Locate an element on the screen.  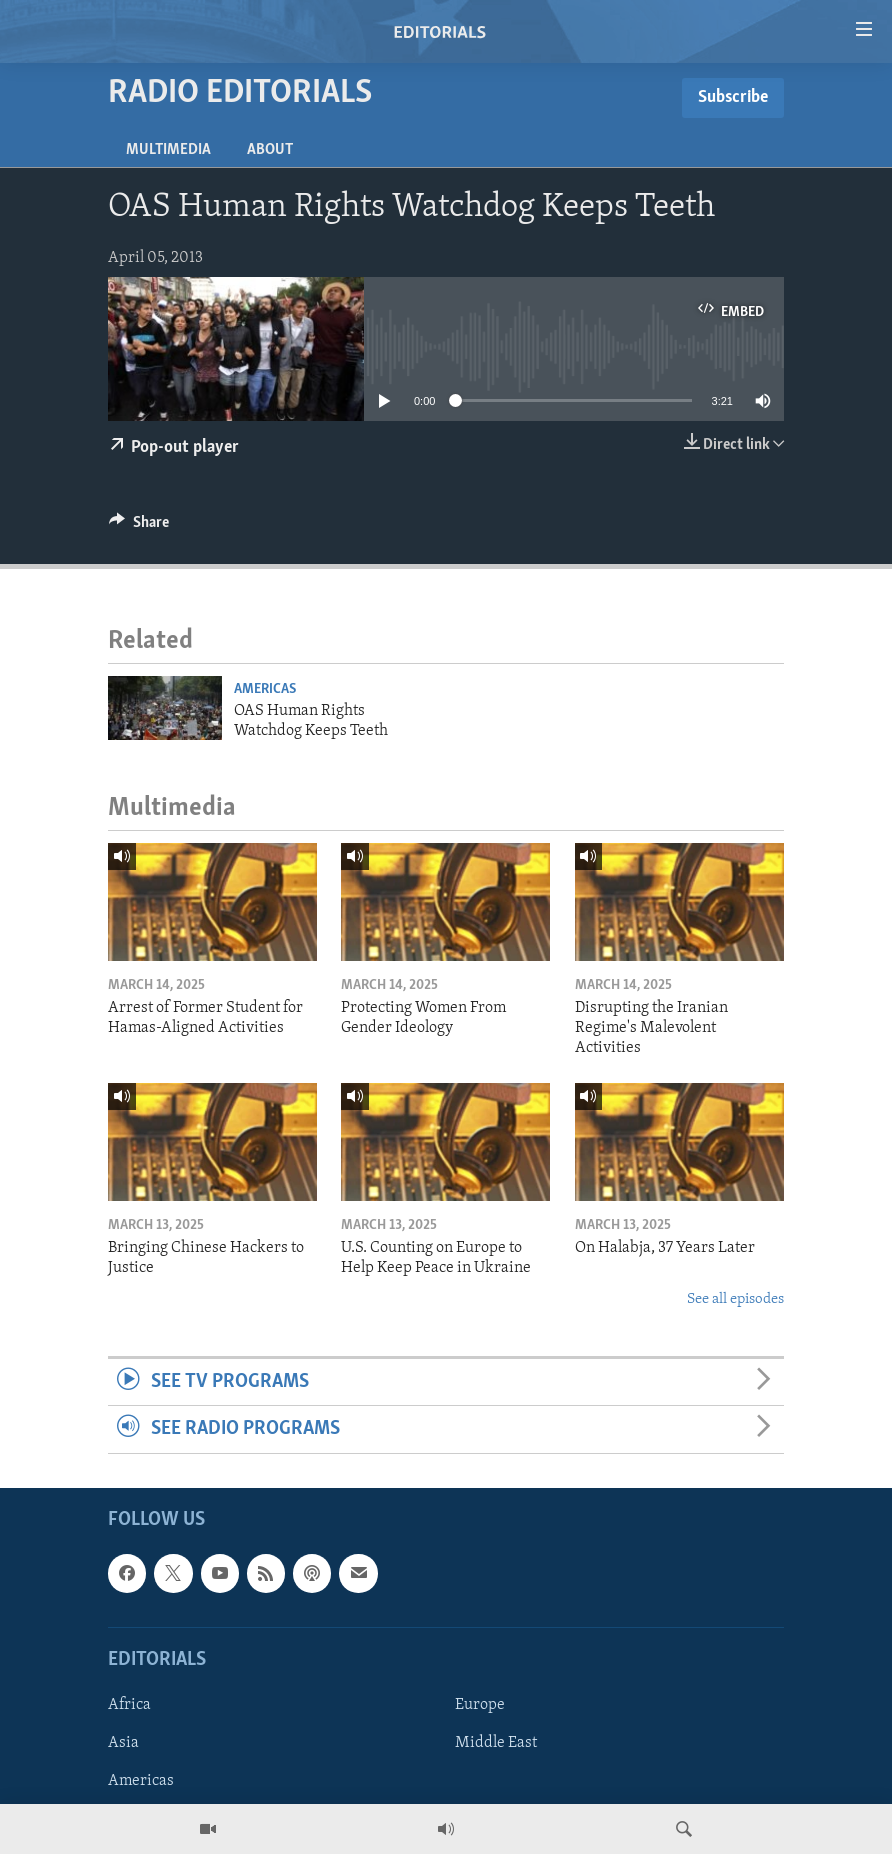
Europe is located at coordinates (480, 1705).